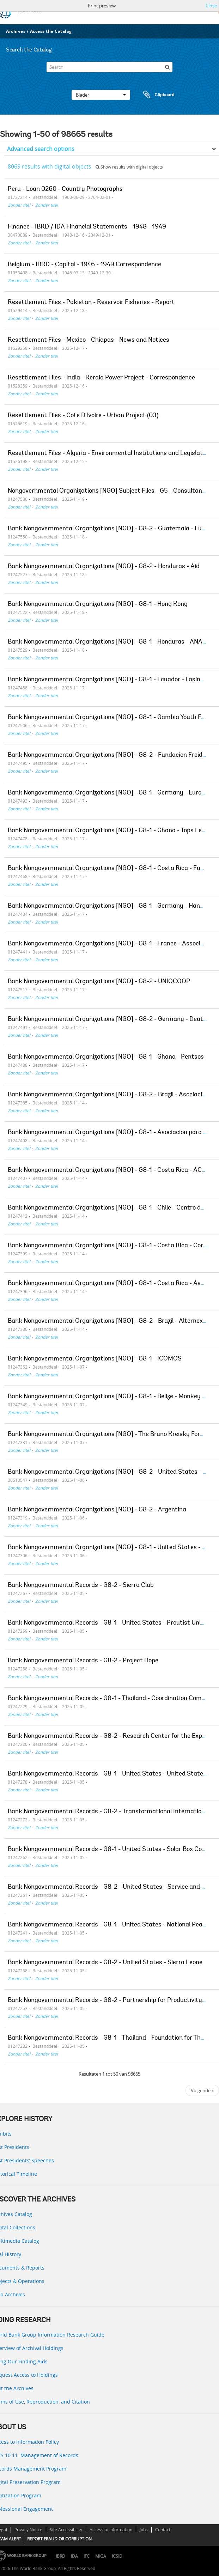 The width and height of the screenshot is (219, 2576). I want to click on Access the Catalog, so click(51, 31).